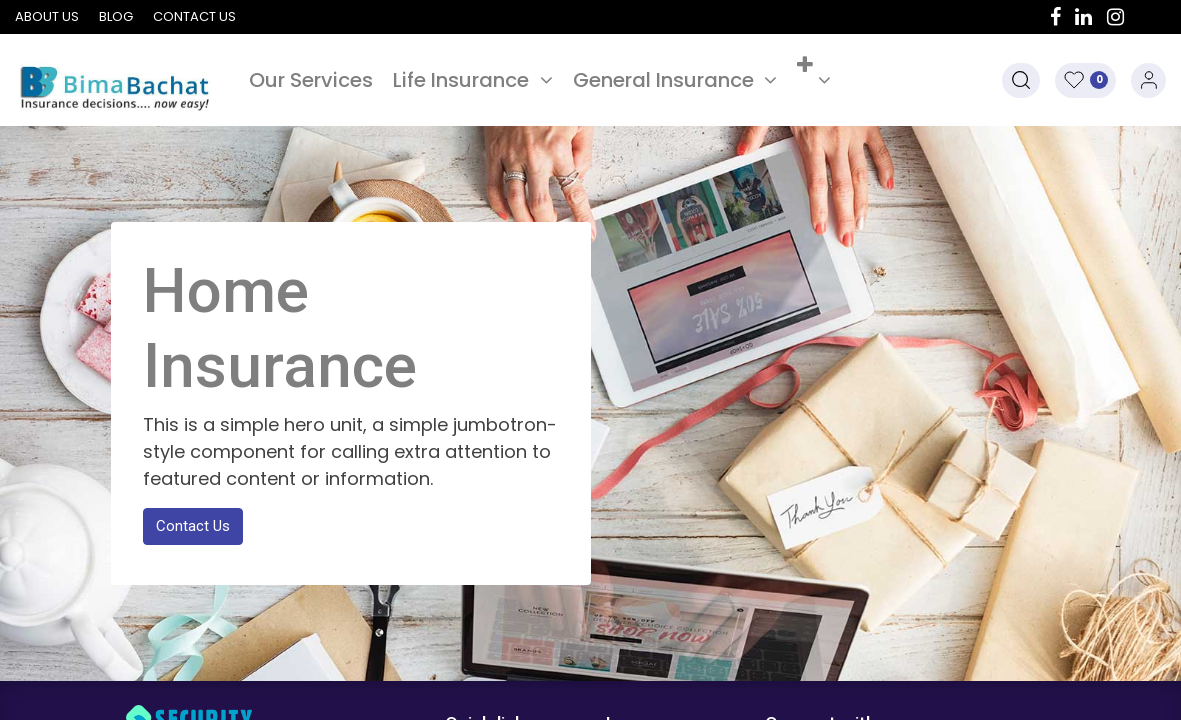 This screenshot has height=720, width=1181. Describe the element at coordinates (194, 16) in the screenshot. I see `Contact us` at that location.